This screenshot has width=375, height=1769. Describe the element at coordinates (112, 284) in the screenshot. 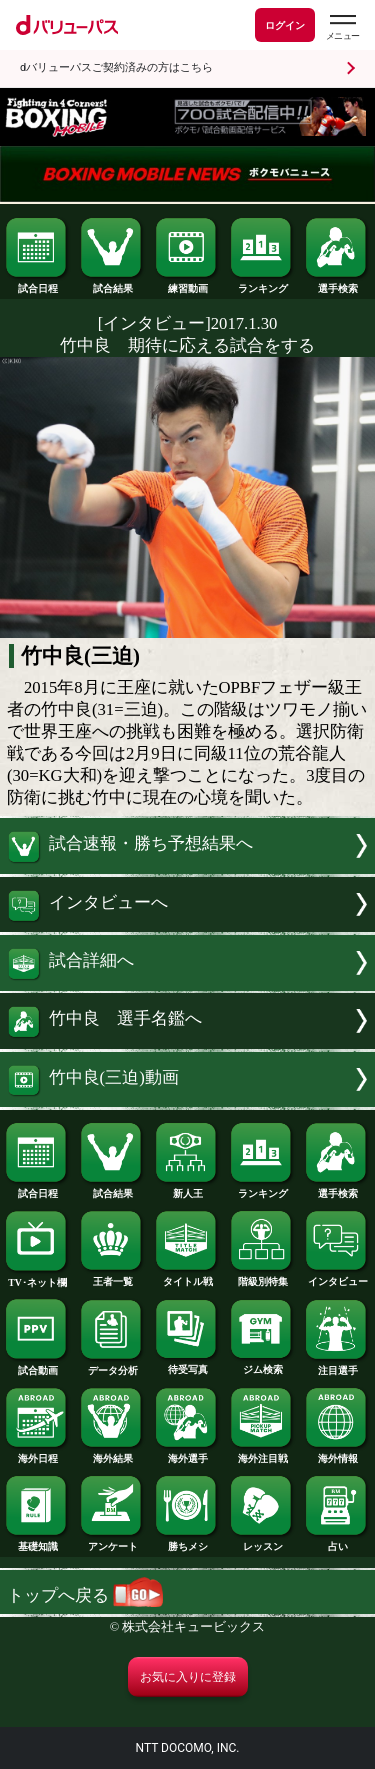

I see `試合結果` at that location.